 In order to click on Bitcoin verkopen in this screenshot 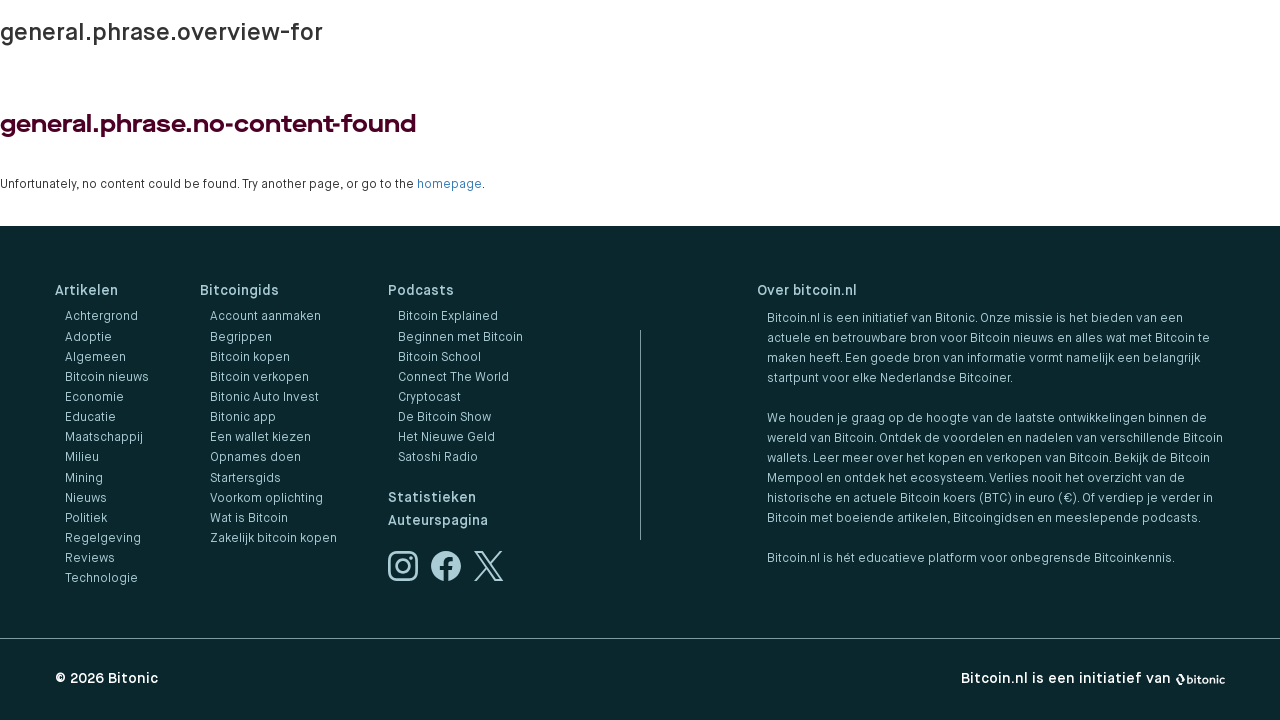, I will do `click(259, 378)`.